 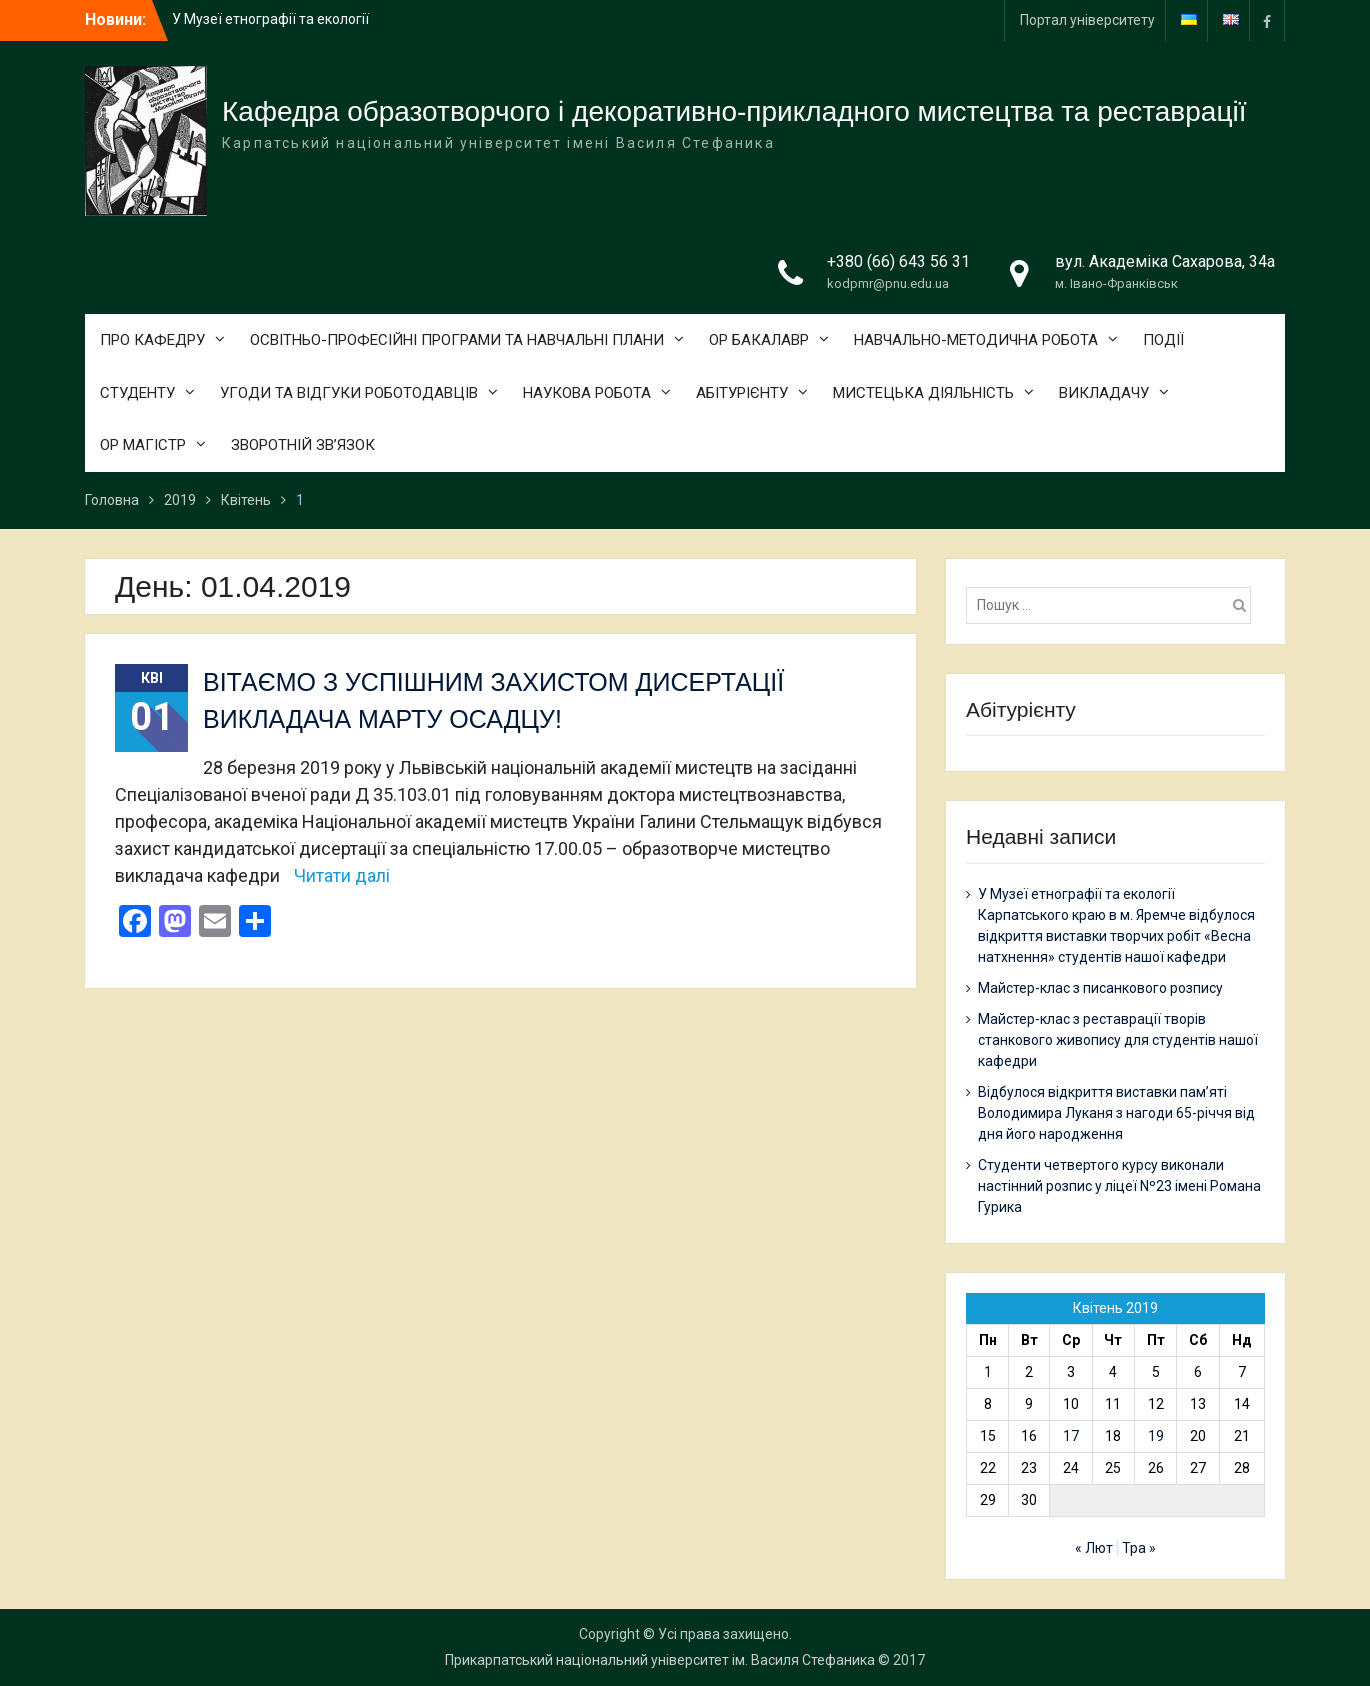 I want to click on ВИКЛАДАЧУ, so click(x=1104, y=393).